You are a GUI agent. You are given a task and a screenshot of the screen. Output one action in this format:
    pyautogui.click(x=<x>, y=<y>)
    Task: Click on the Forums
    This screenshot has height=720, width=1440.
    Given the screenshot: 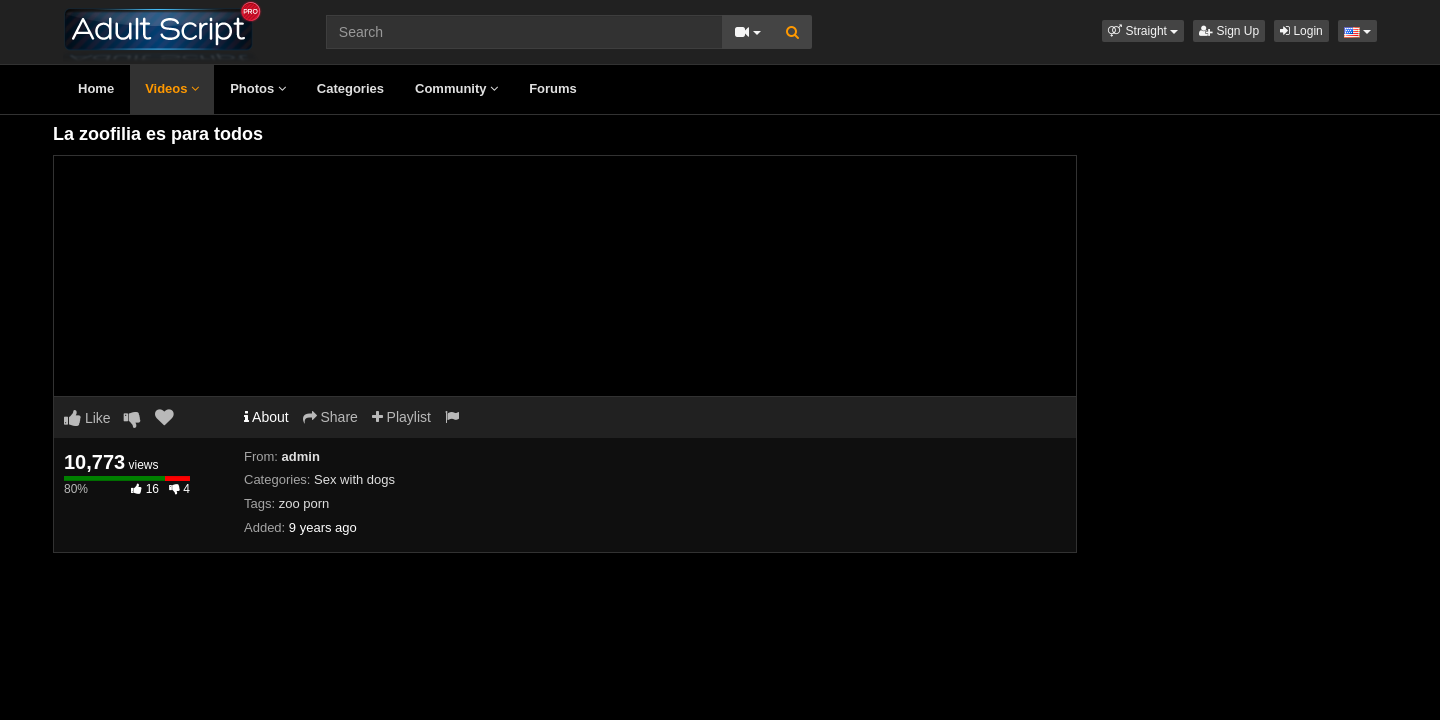 What is the action you would take?
    pyautogui.click(x=553, y=88)
    